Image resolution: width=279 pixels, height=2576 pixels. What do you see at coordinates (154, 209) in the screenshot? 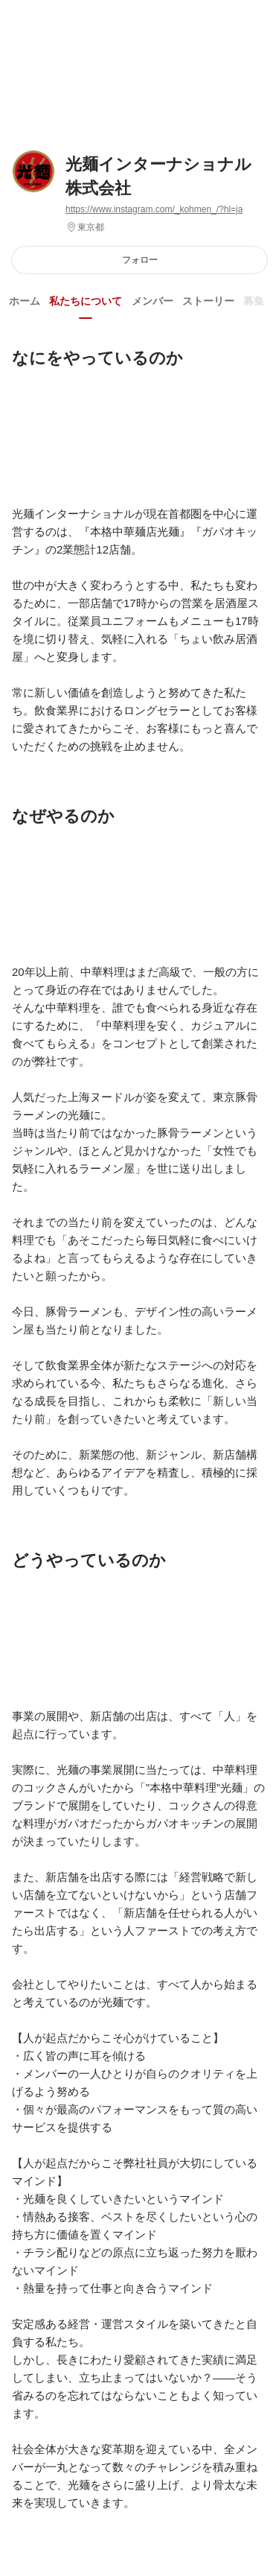
I see `https://www.instagram.com/_kohmen_/?hl=ja` at bounding box center [154, 209].